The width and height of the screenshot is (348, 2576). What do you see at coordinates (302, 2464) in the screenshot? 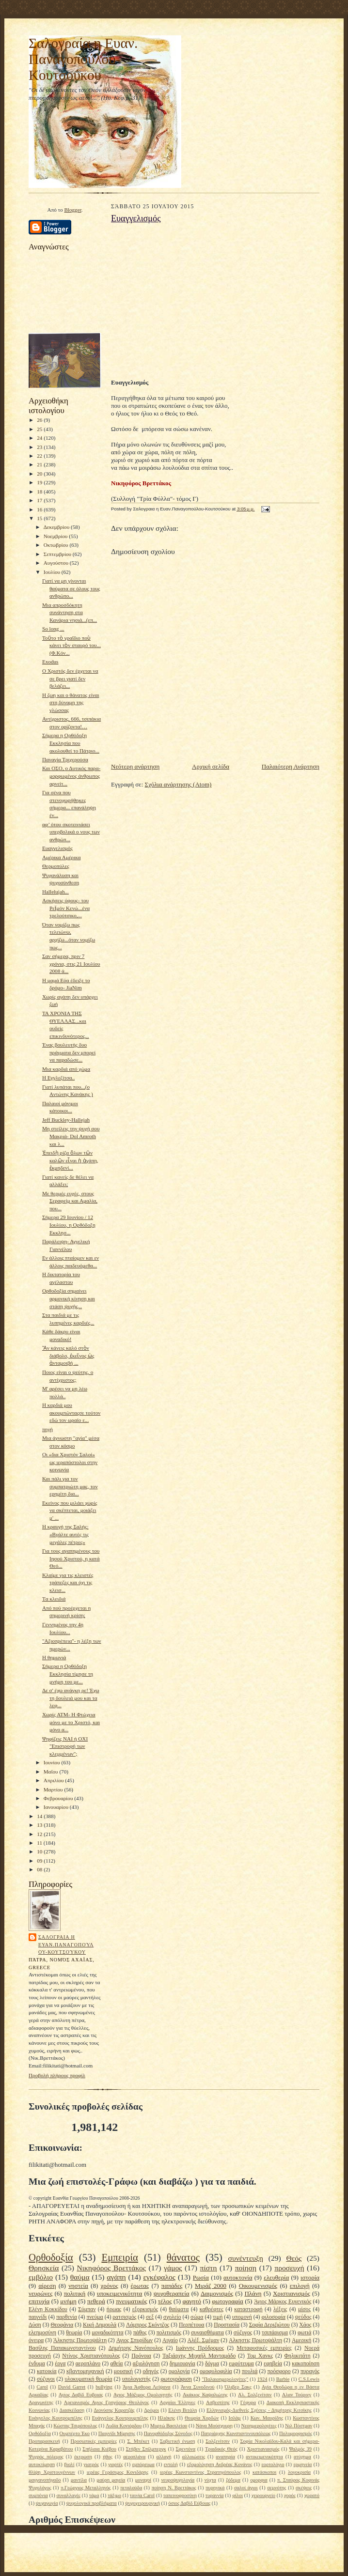
I see `ερμηνεία` at bounding box center [302, 2464].